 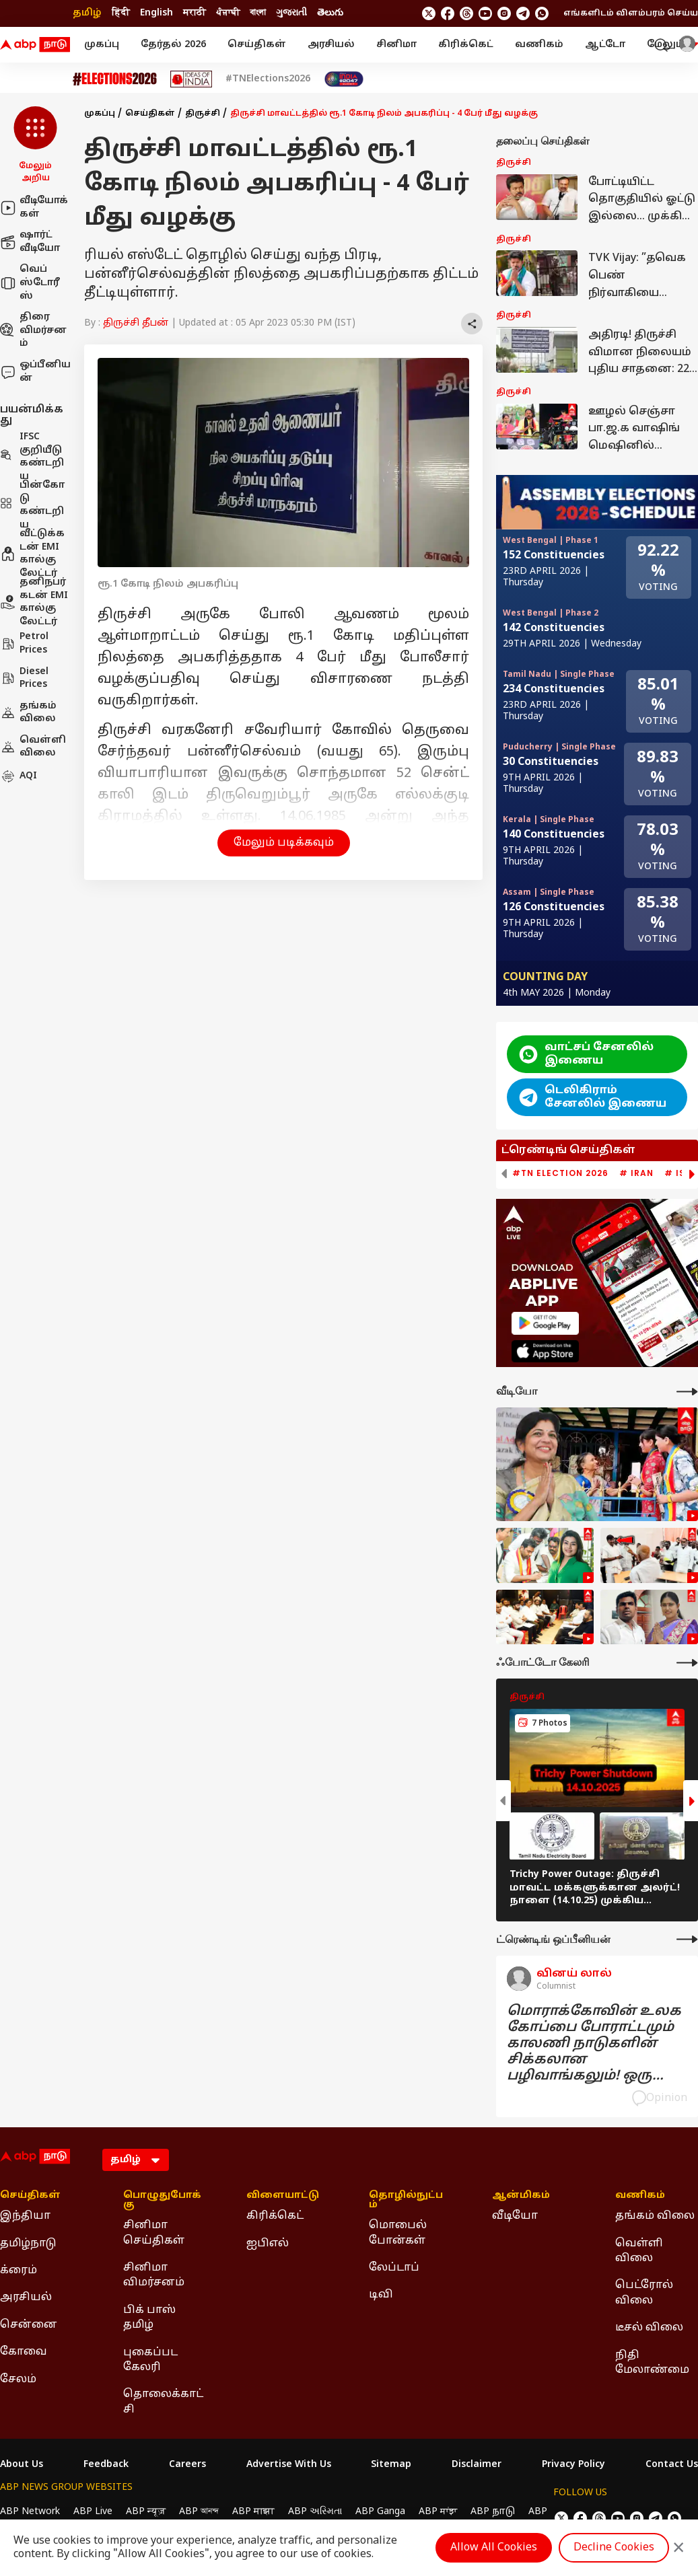 What do you see at coordinates (560, 1173) in the screenshot?
I see `#TN Election 2026 [group]` at bounding box center [560, 1173].